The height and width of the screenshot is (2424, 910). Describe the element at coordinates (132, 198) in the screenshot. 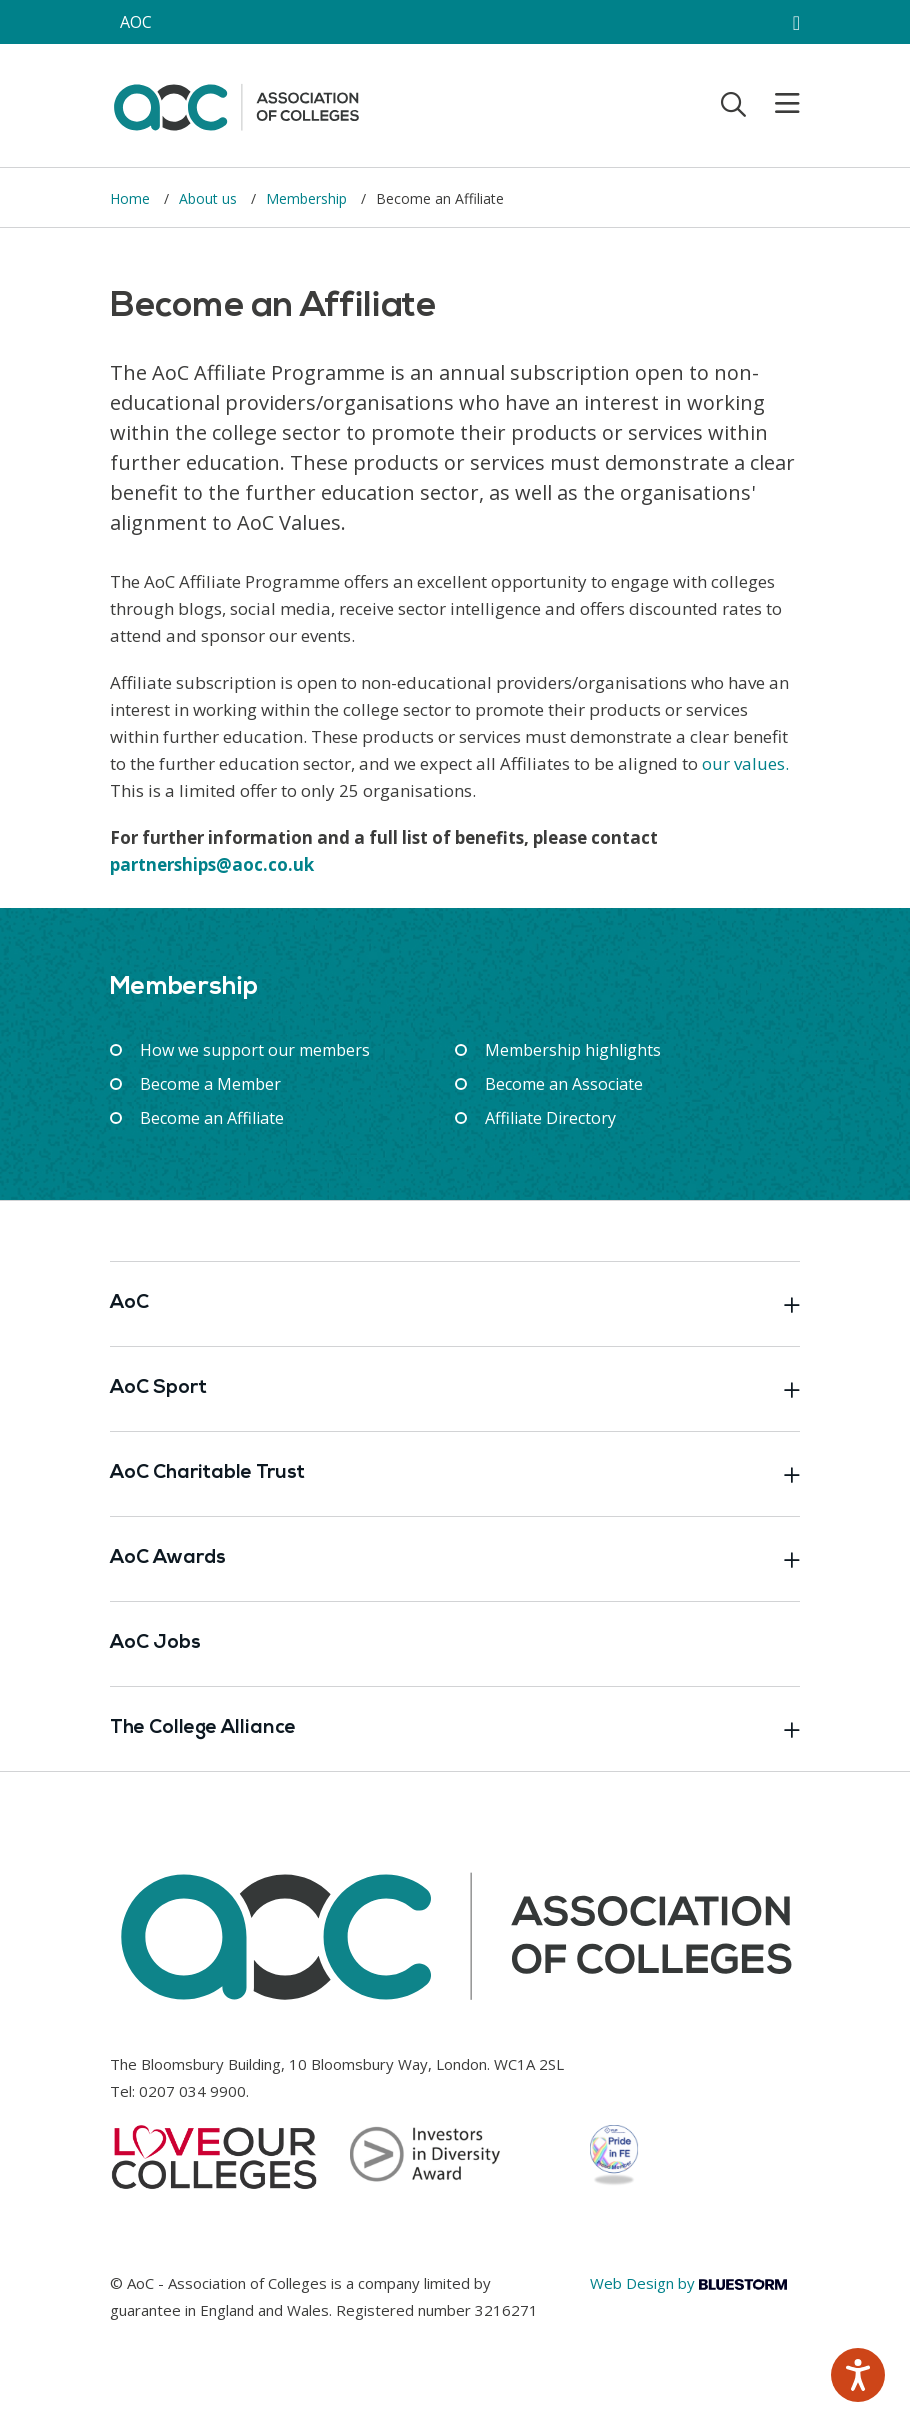

I see `Home` at that location.